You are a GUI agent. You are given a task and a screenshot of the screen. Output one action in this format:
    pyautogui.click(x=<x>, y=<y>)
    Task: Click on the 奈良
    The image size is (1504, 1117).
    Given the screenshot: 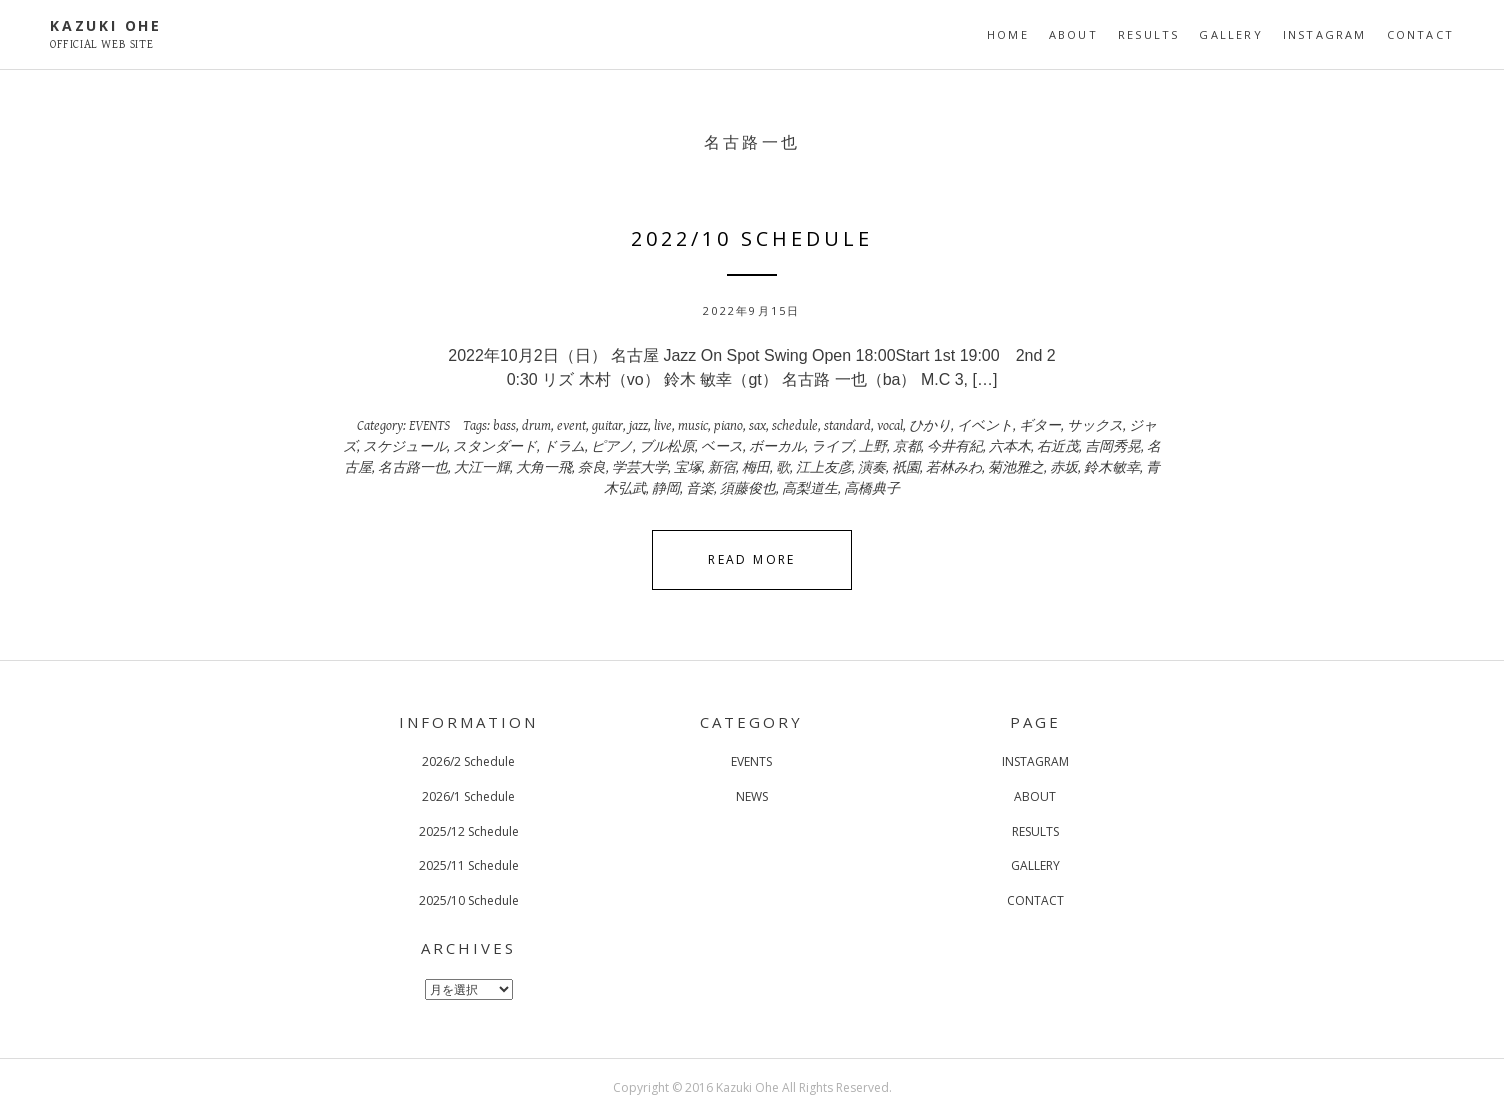 What is the action you would take?
    pyautogui.click(x=592, y=468)
    